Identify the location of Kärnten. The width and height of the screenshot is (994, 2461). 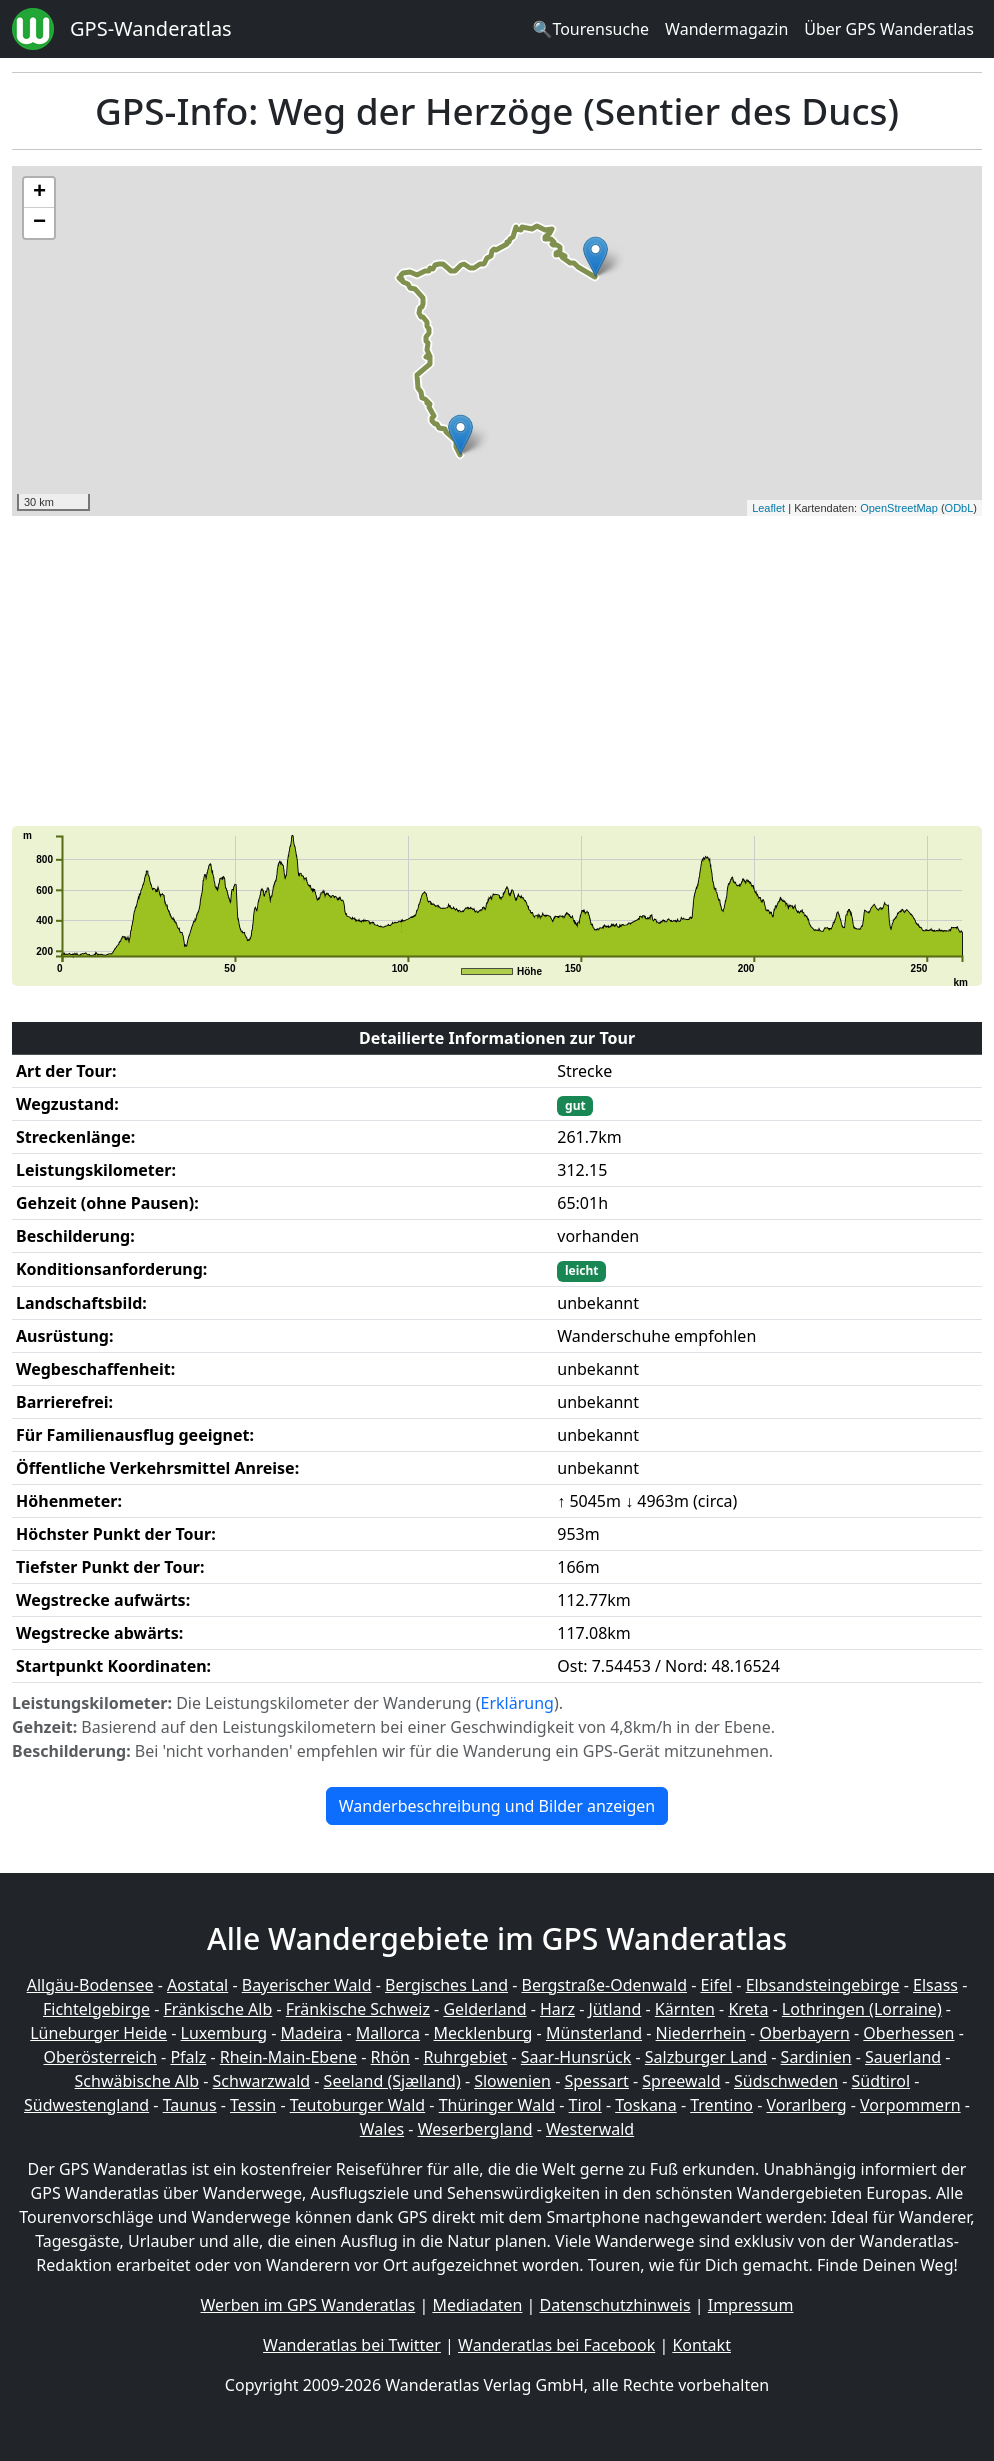
(685, 2009).